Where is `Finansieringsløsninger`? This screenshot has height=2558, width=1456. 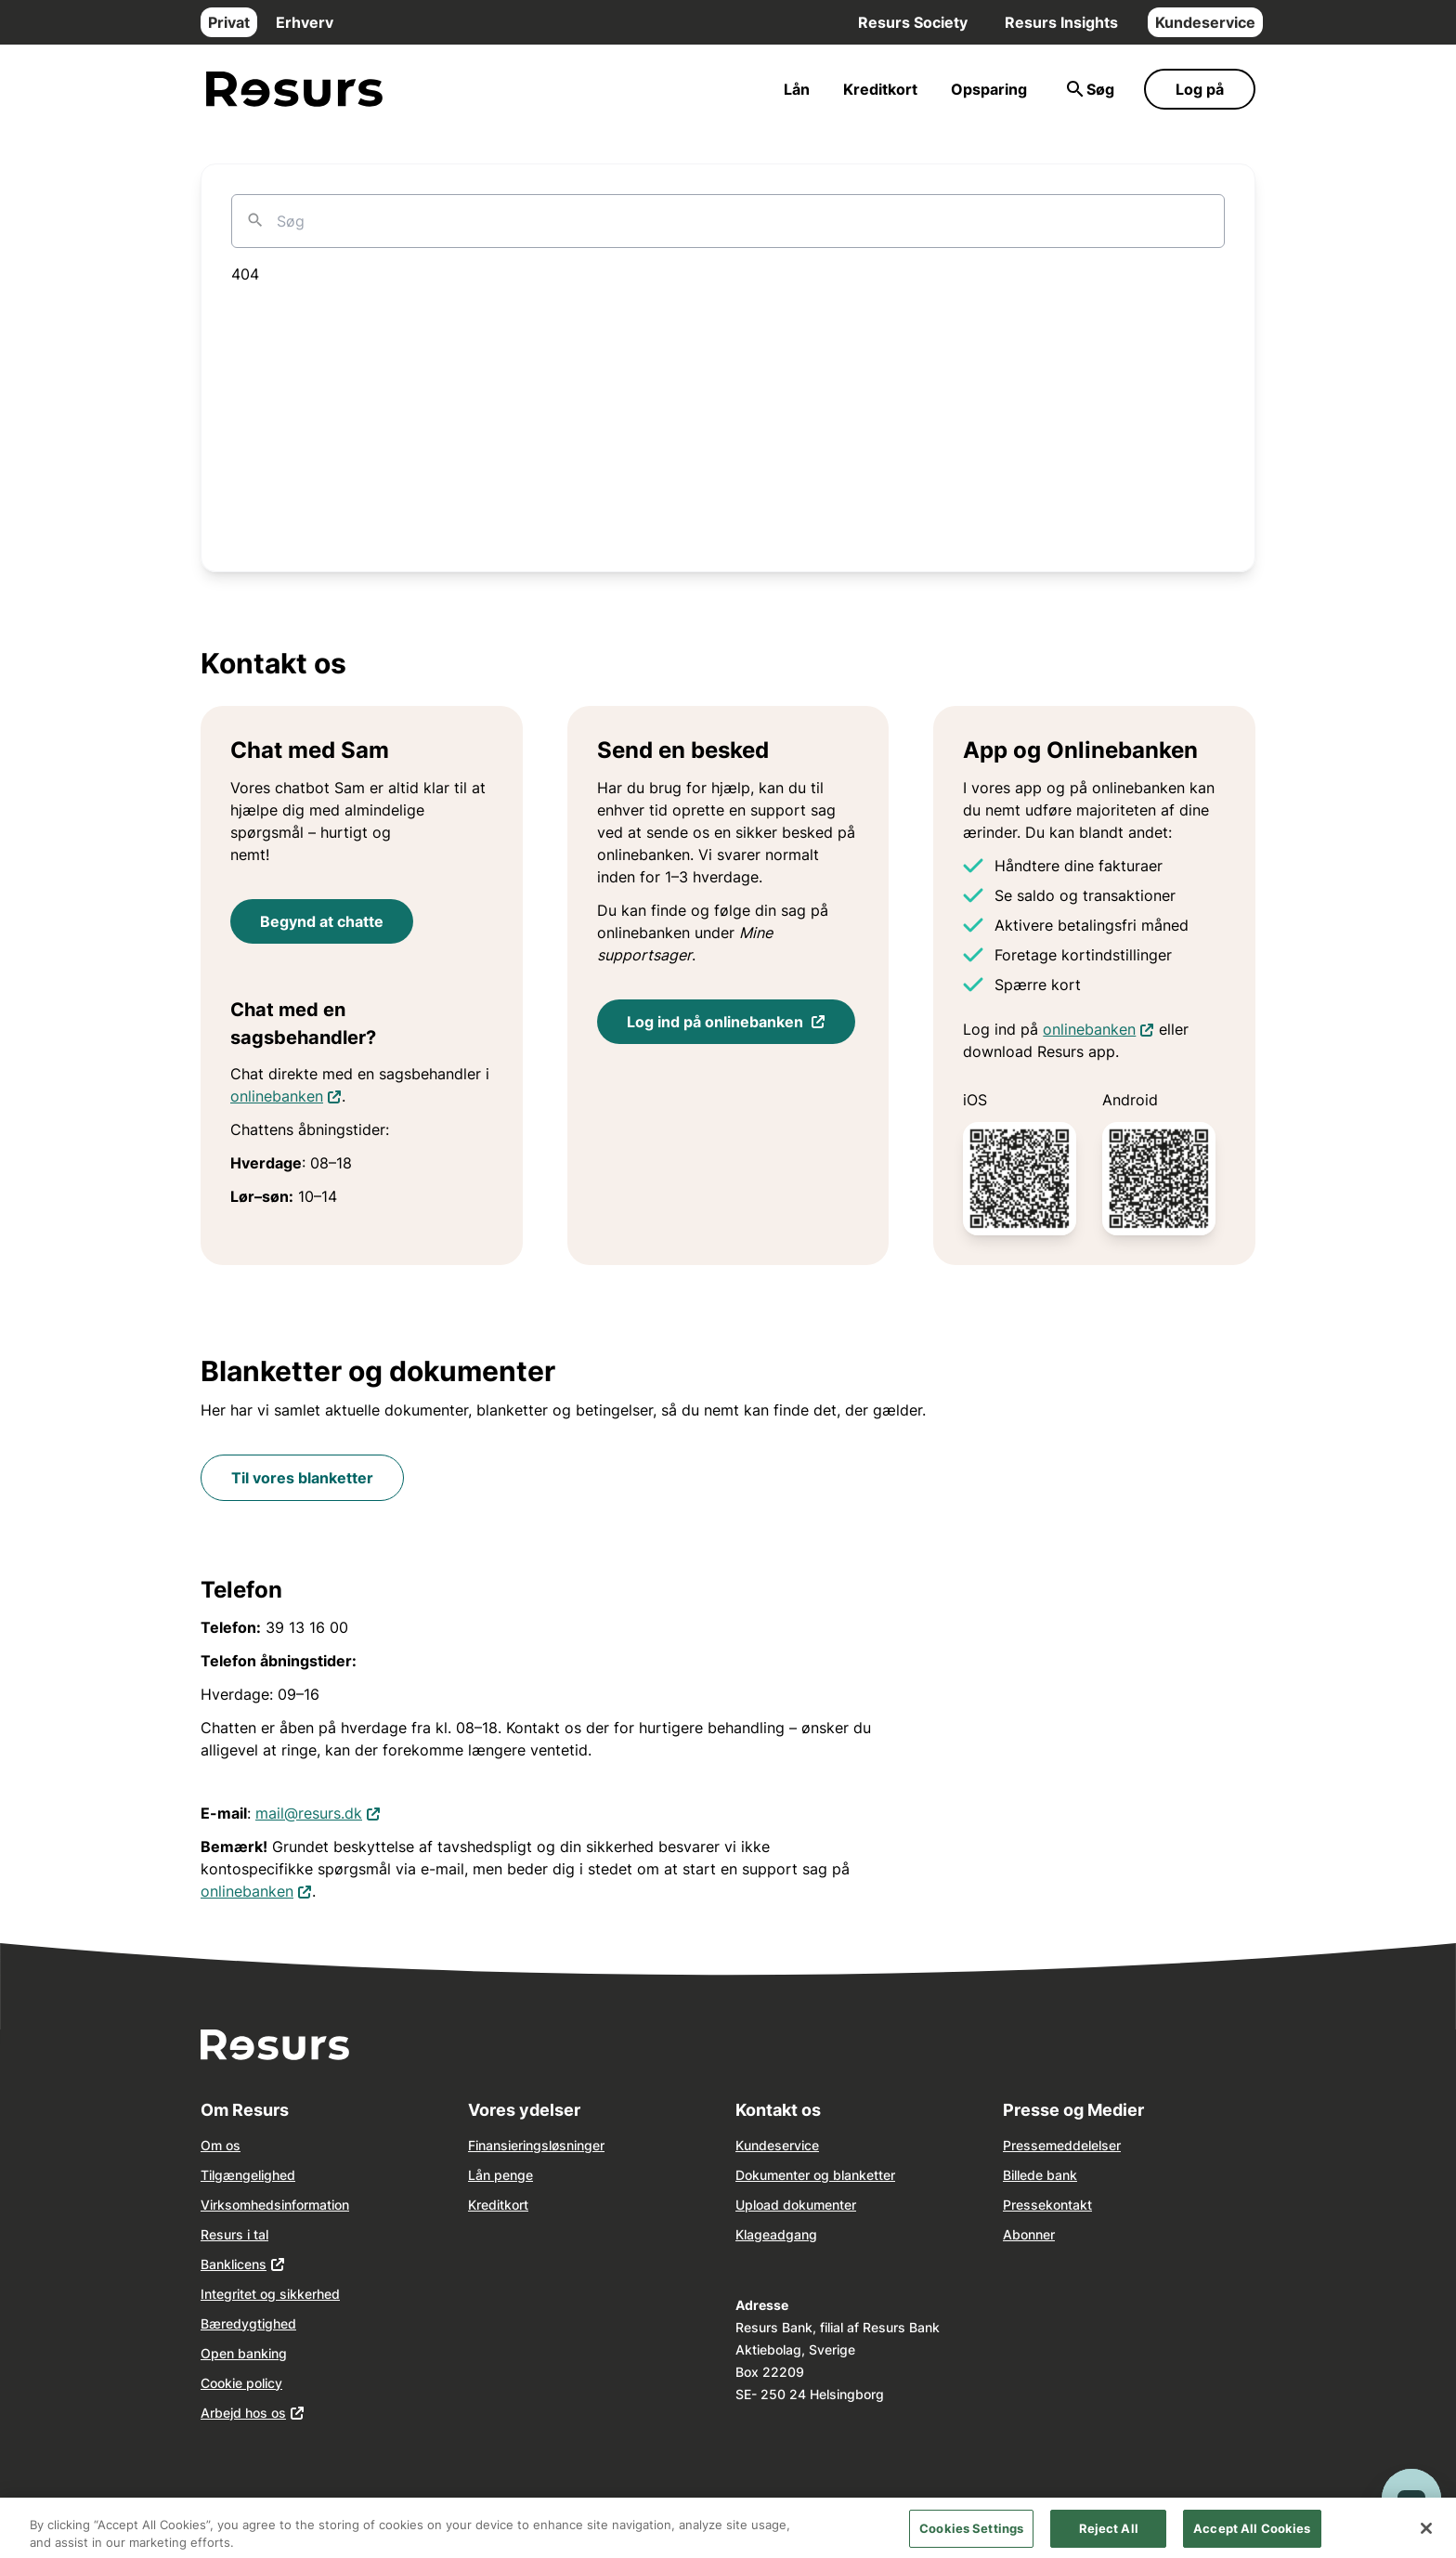 Finansieringsløsninger is located at coordinates (536, 2145).